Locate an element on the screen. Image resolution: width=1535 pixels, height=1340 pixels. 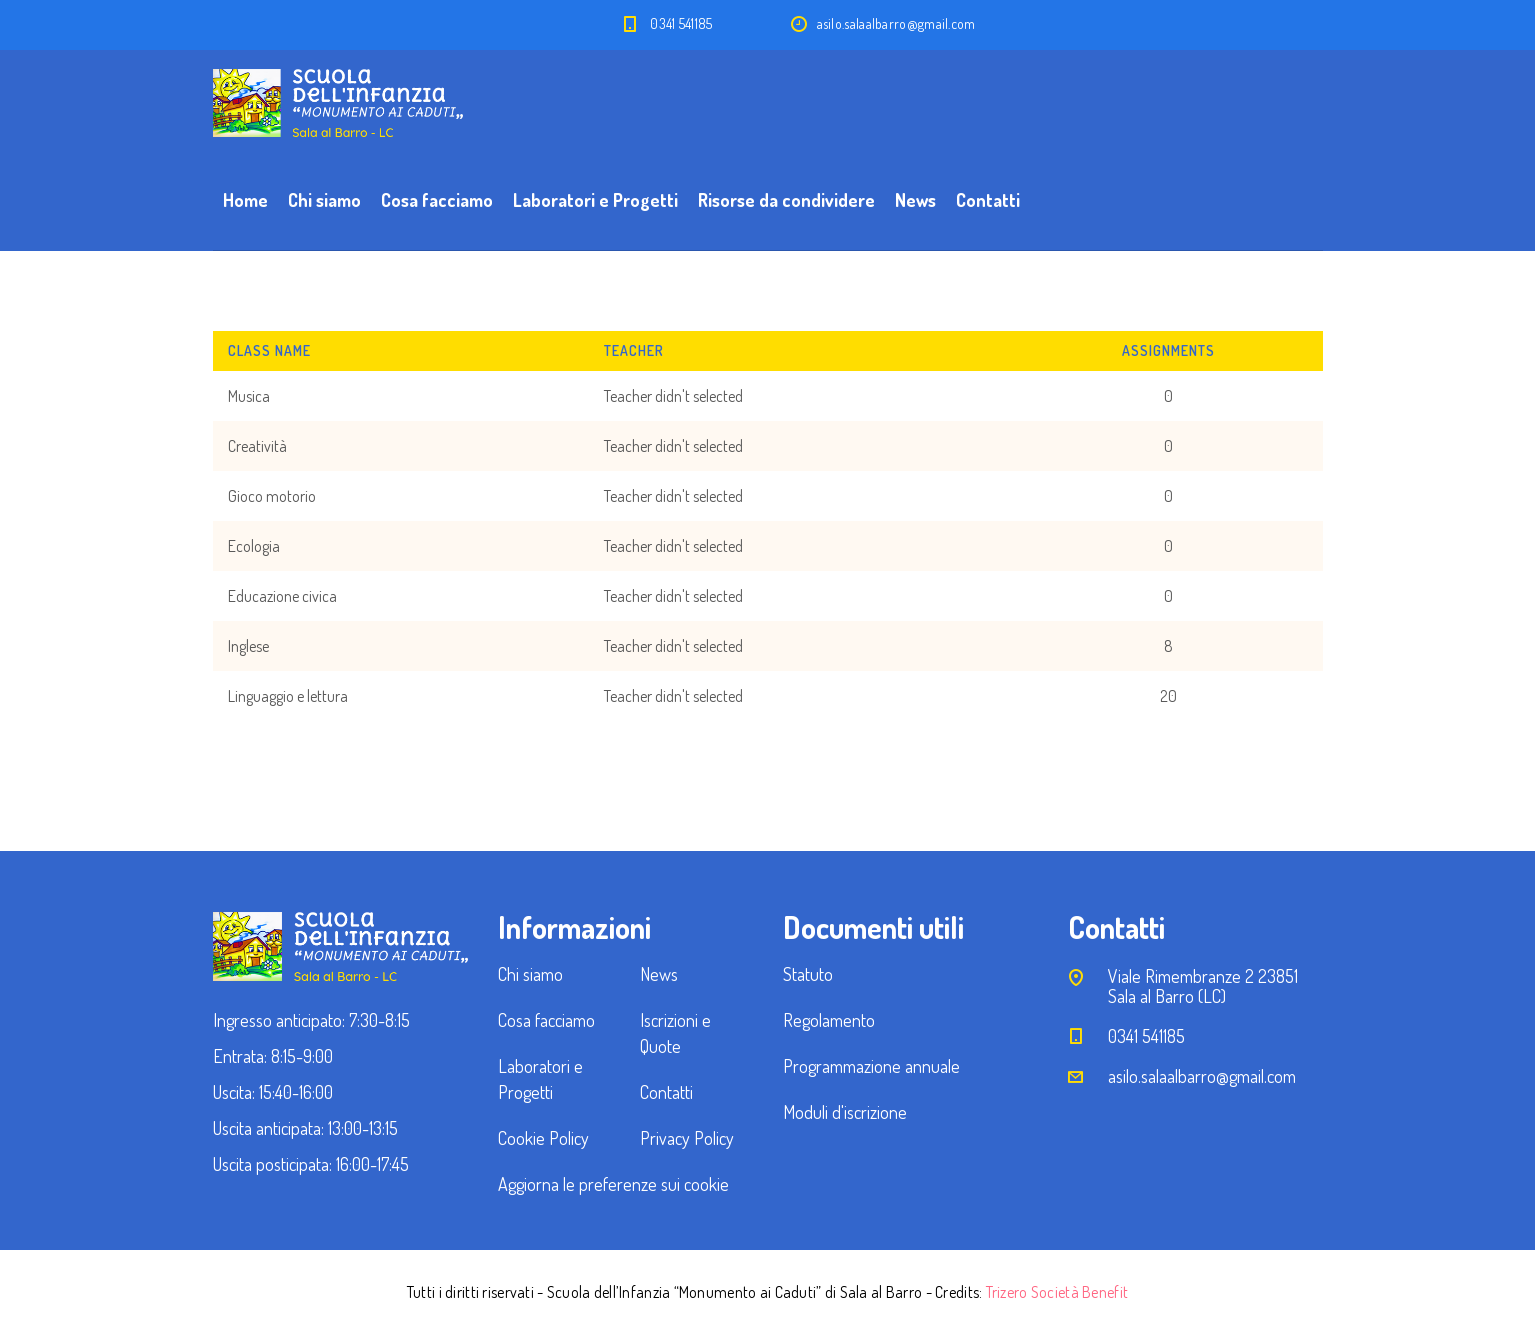
Cosa facciamo is located at coordinates (437, 200).